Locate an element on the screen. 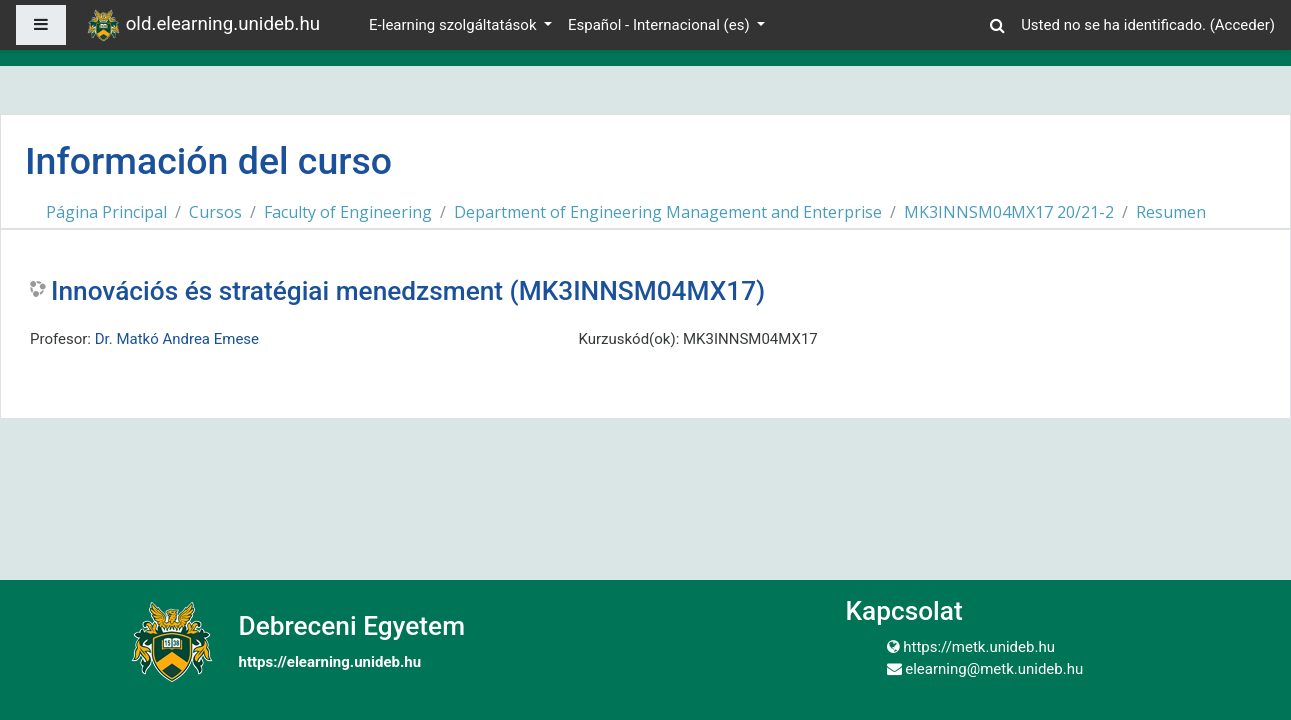  MK3INNSM04MX17 20/21-2 is located at coordinates (1009, 212).